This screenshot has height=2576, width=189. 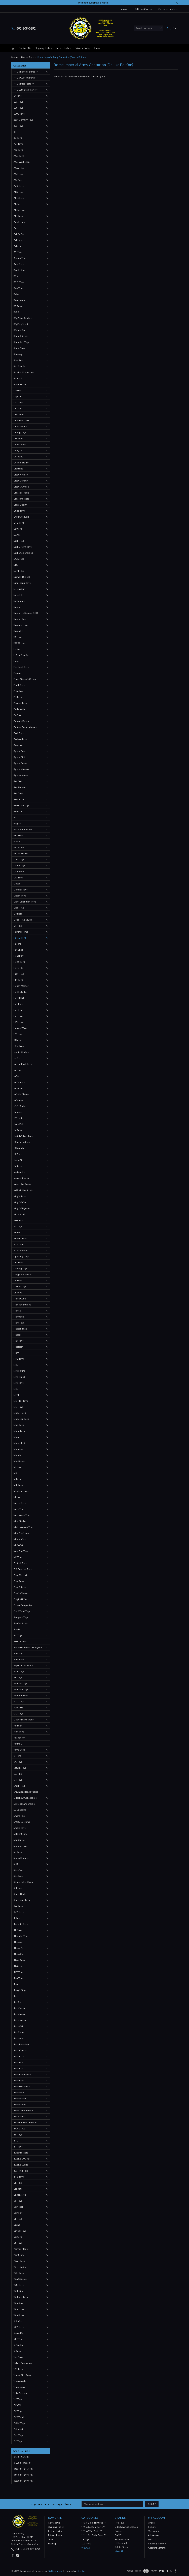 I want to click on Subway, so click(x=18, y=1888).